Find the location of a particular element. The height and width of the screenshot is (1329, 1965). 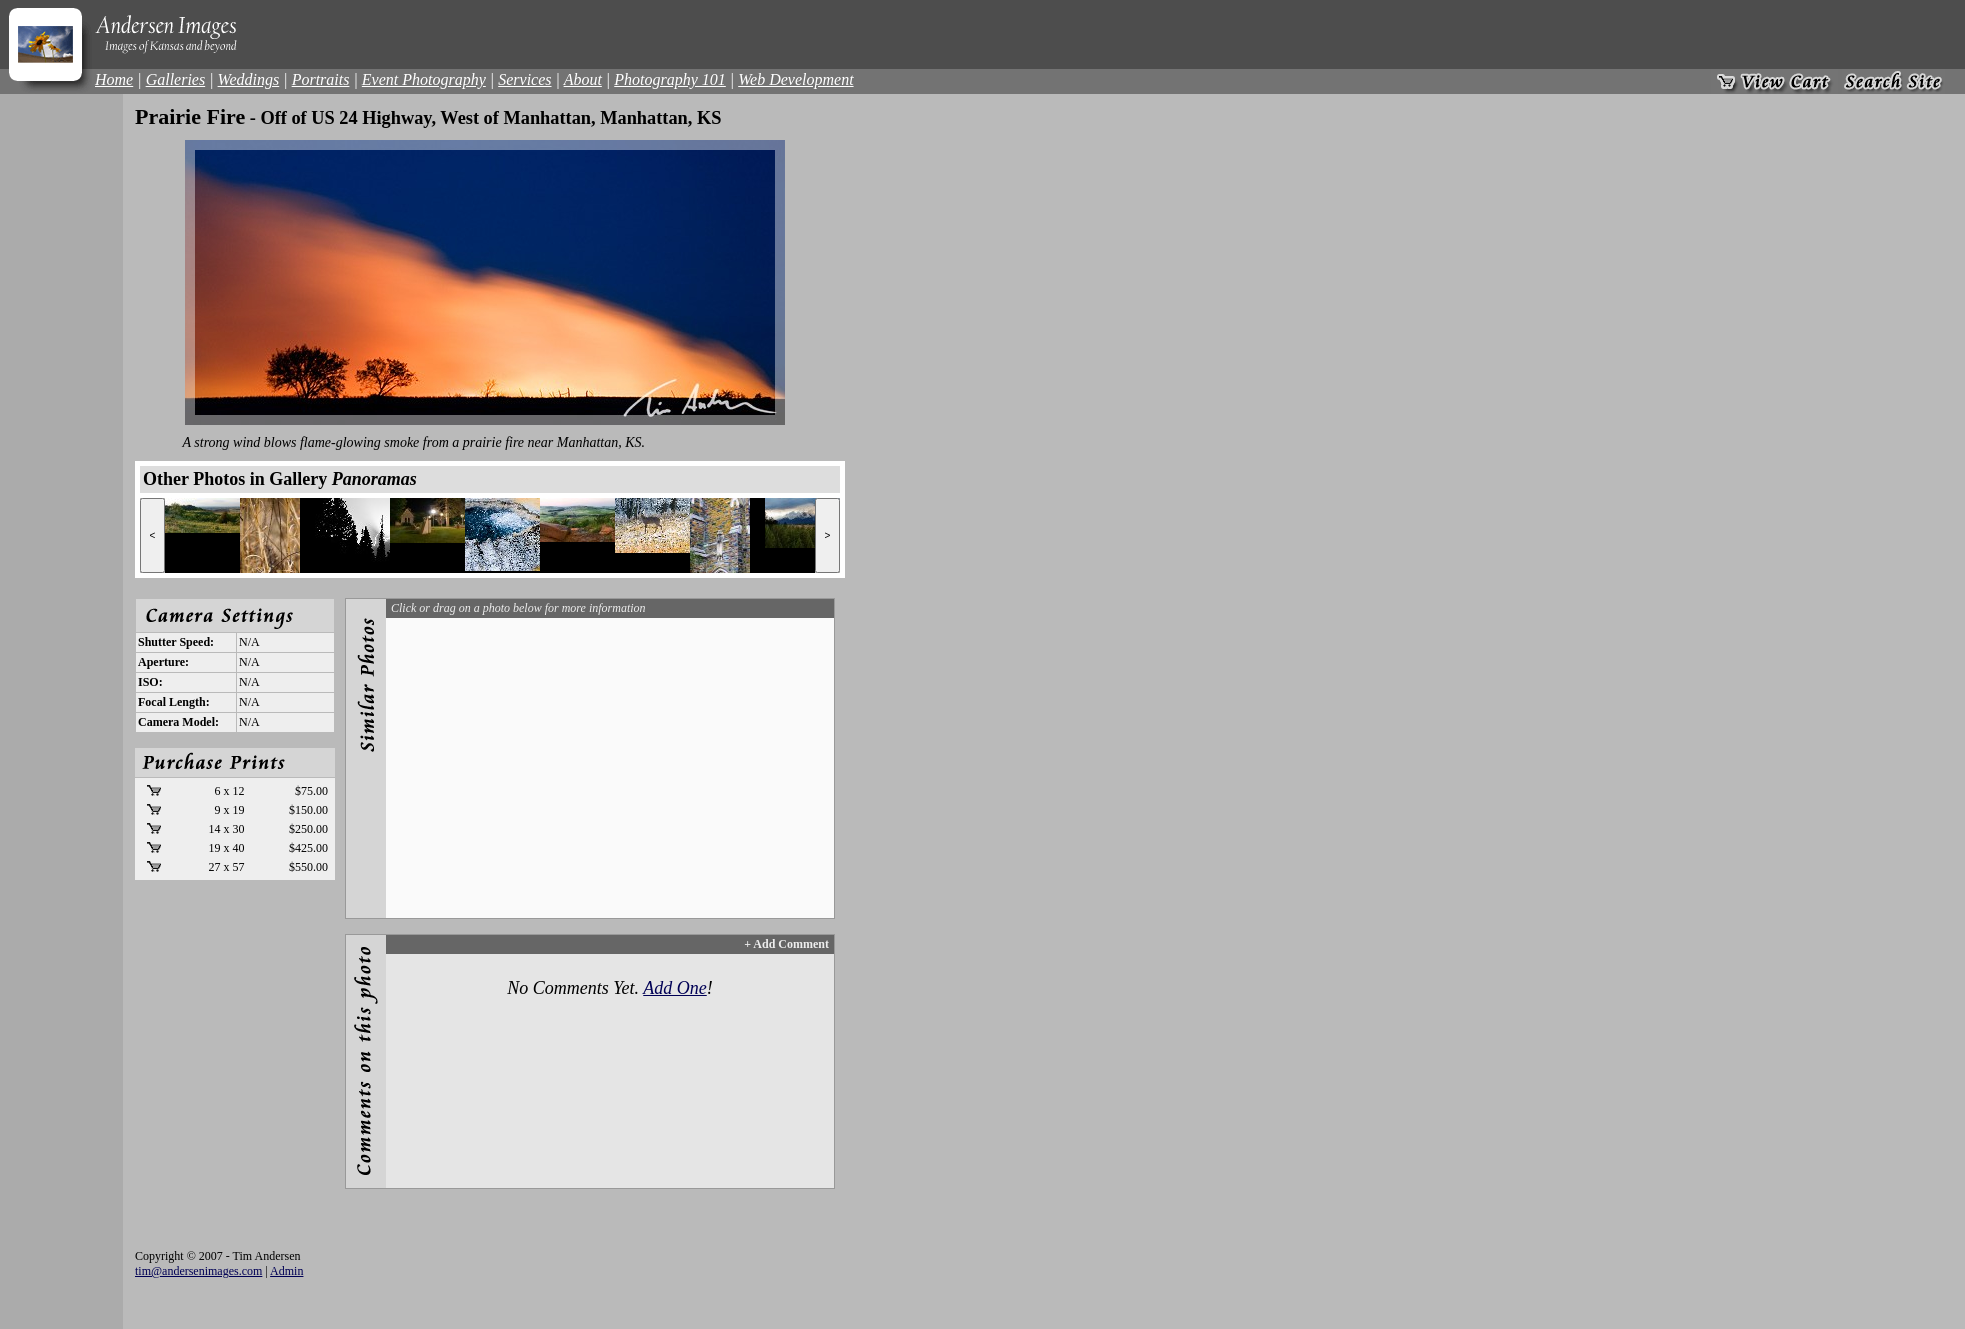

Admin is located at coordinates (286, 1271).